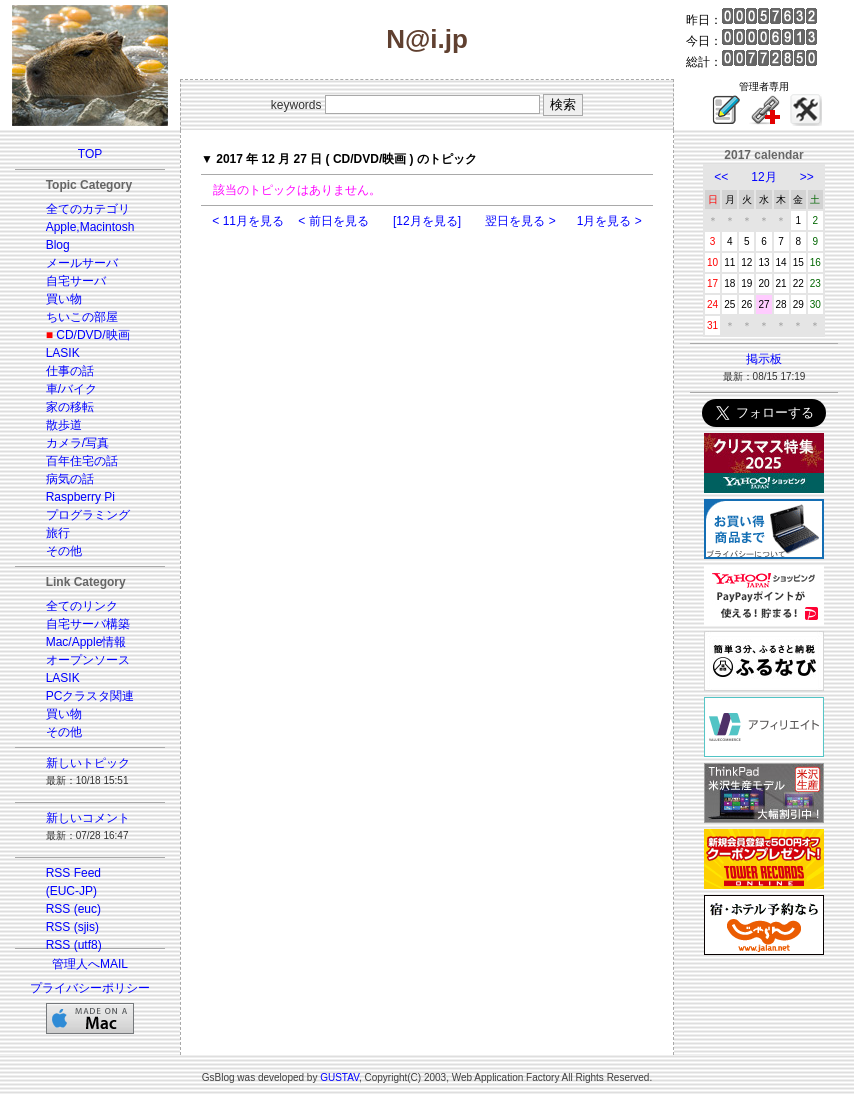  I want to click on Raspberry Pi, so click(80, 497).